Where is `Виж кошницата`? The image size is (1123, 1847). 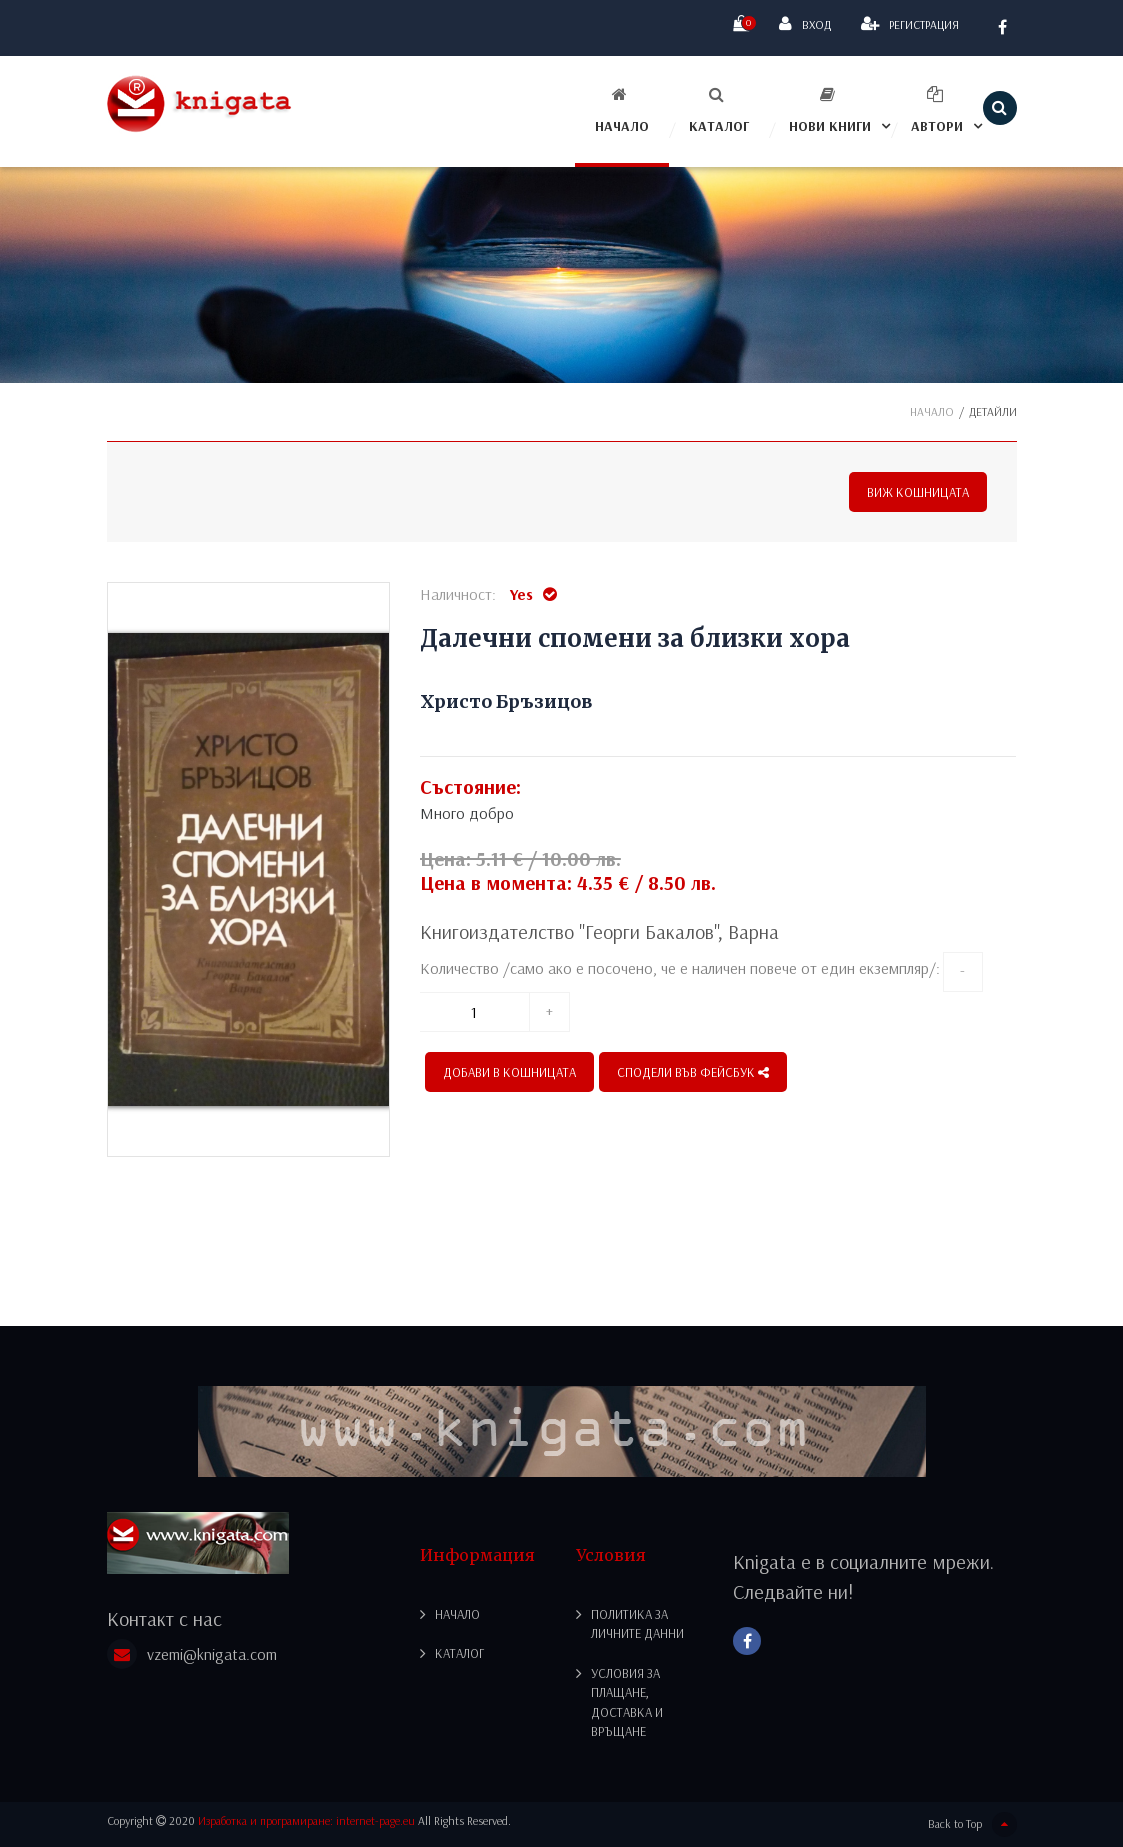 Виж кошницата is located at coordinates (918, 492).